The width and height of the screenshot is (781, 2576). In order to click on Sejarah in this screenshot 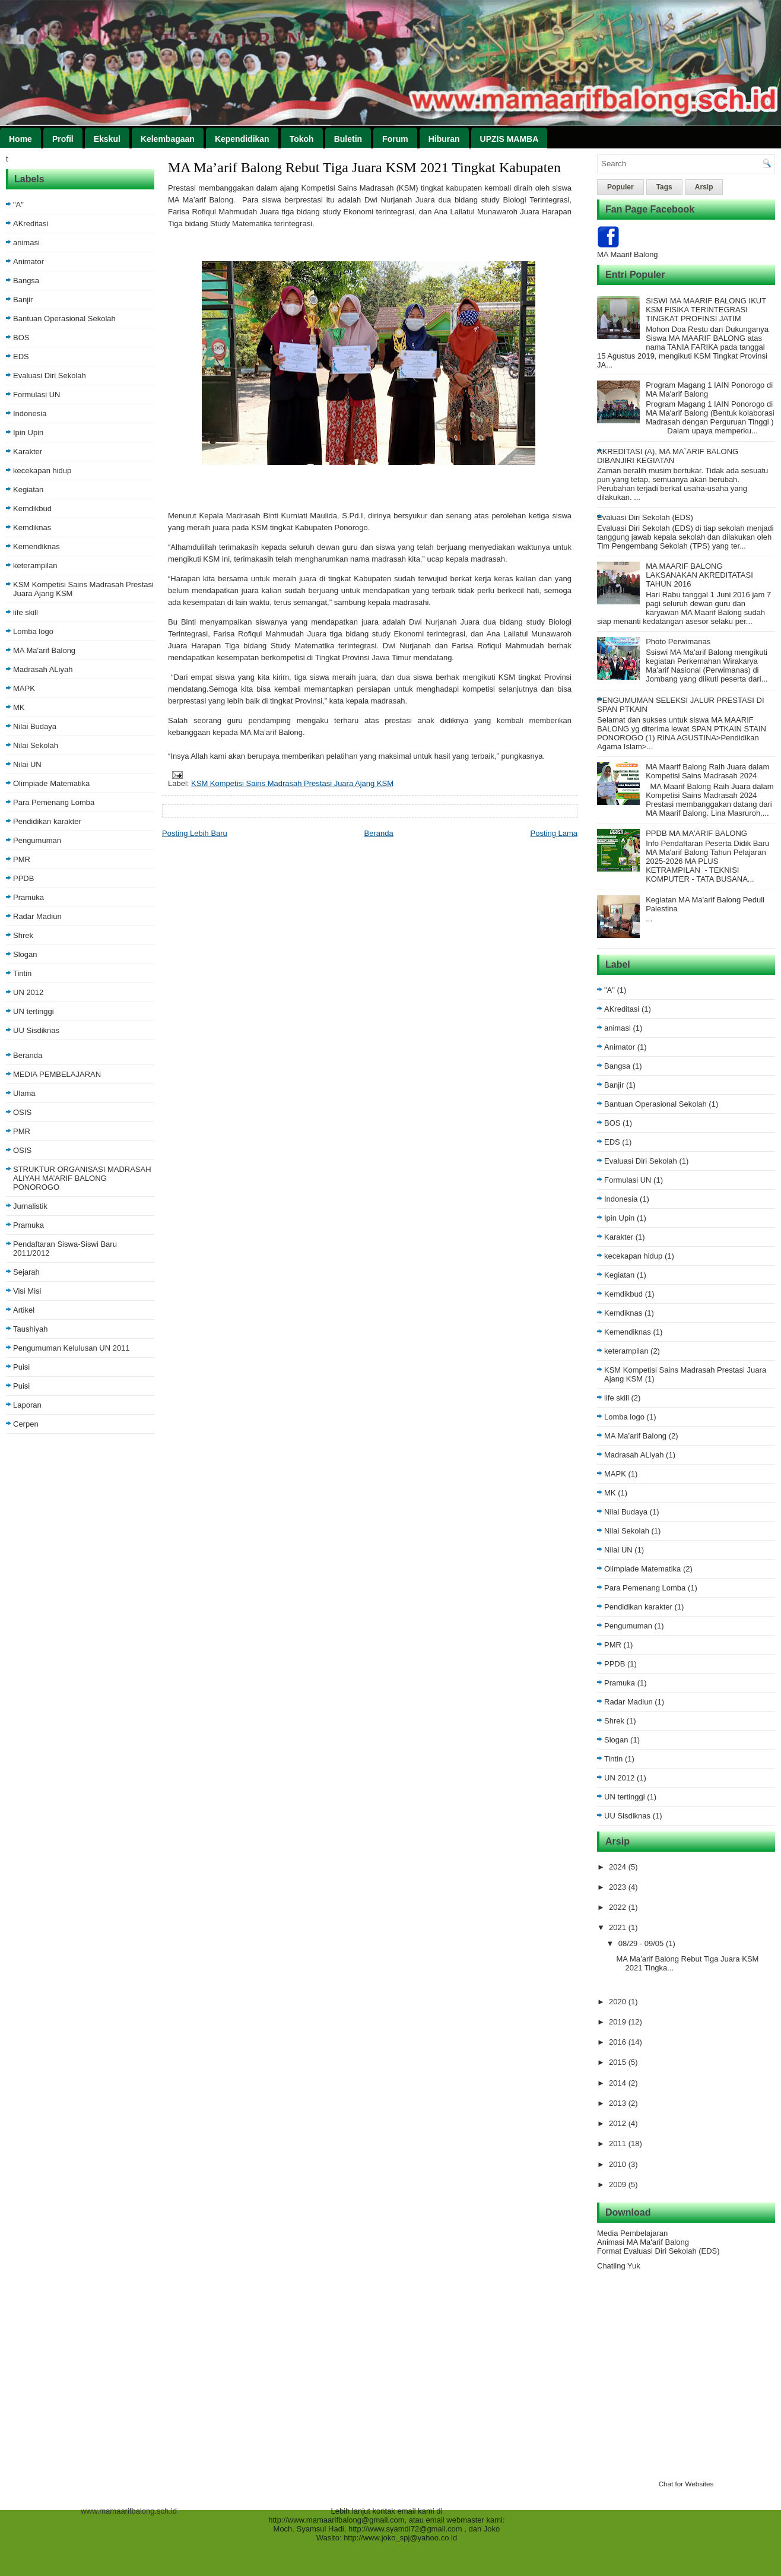, I will do `click(26, 1272)`.